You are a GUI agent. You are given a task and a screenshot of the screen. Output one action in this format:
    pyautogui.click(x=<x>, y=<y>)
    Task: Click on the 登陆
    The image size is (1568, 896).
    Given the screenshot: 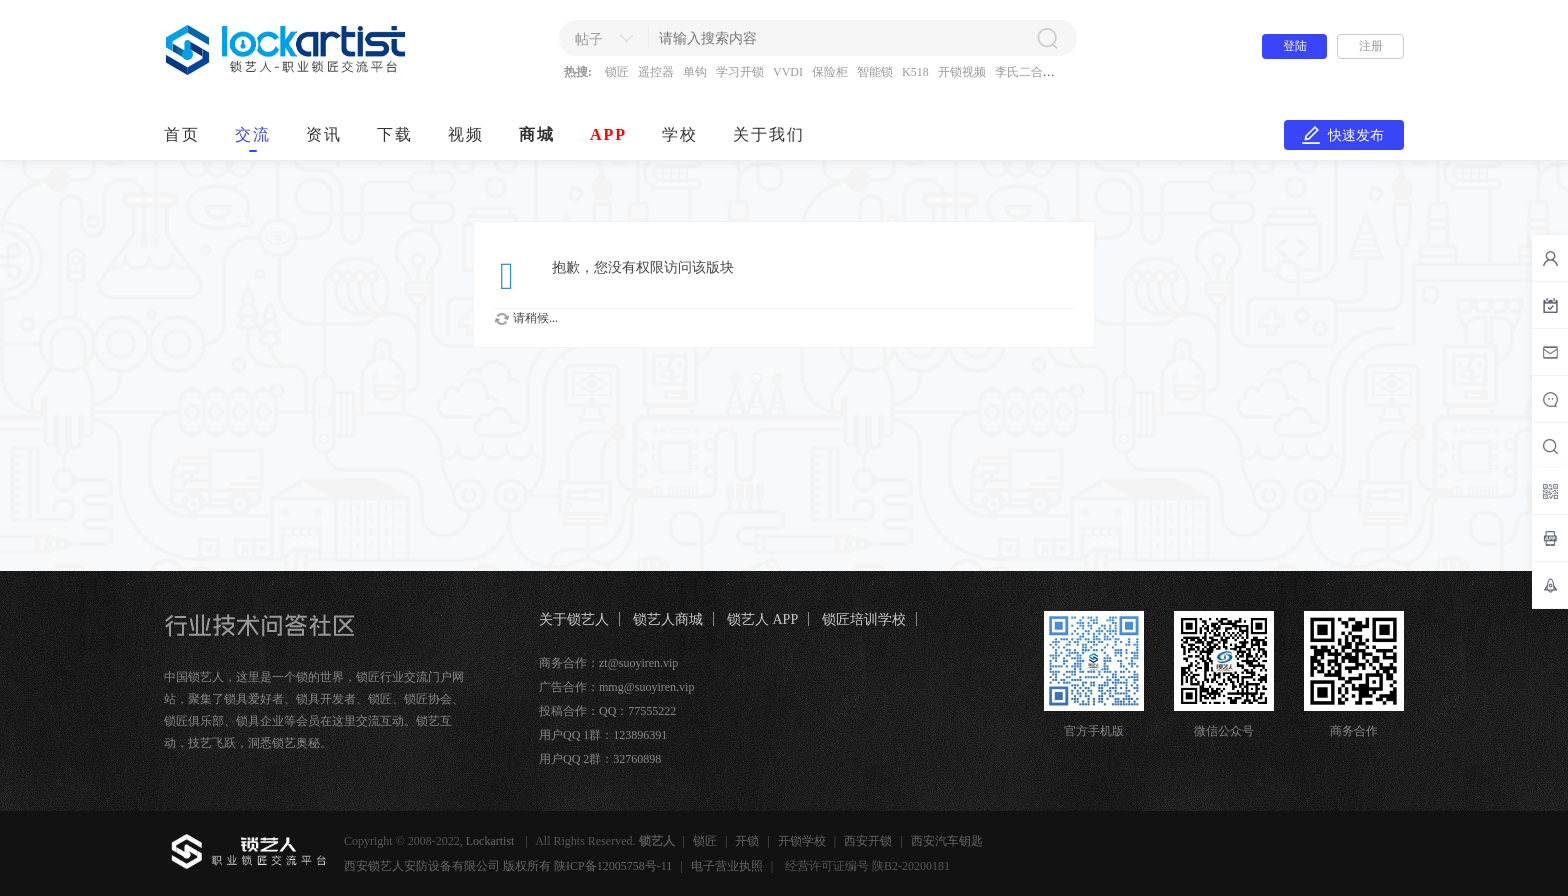 What is the action you would take?
    pyautogui.click(x=1295, y=46)
    